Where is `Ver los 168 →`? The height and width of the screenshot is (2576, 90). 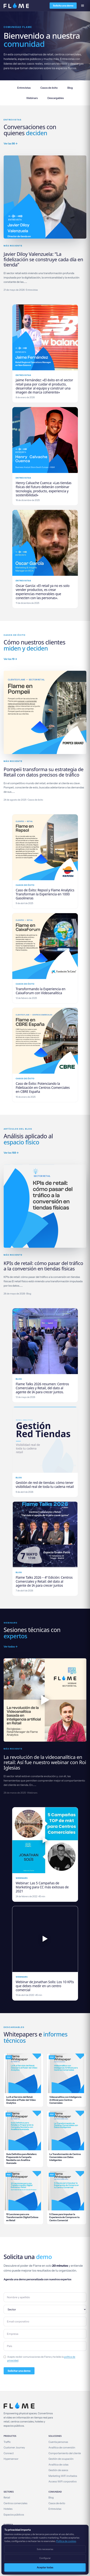
Ver los 168 → is located at coordinates (11, 1152).